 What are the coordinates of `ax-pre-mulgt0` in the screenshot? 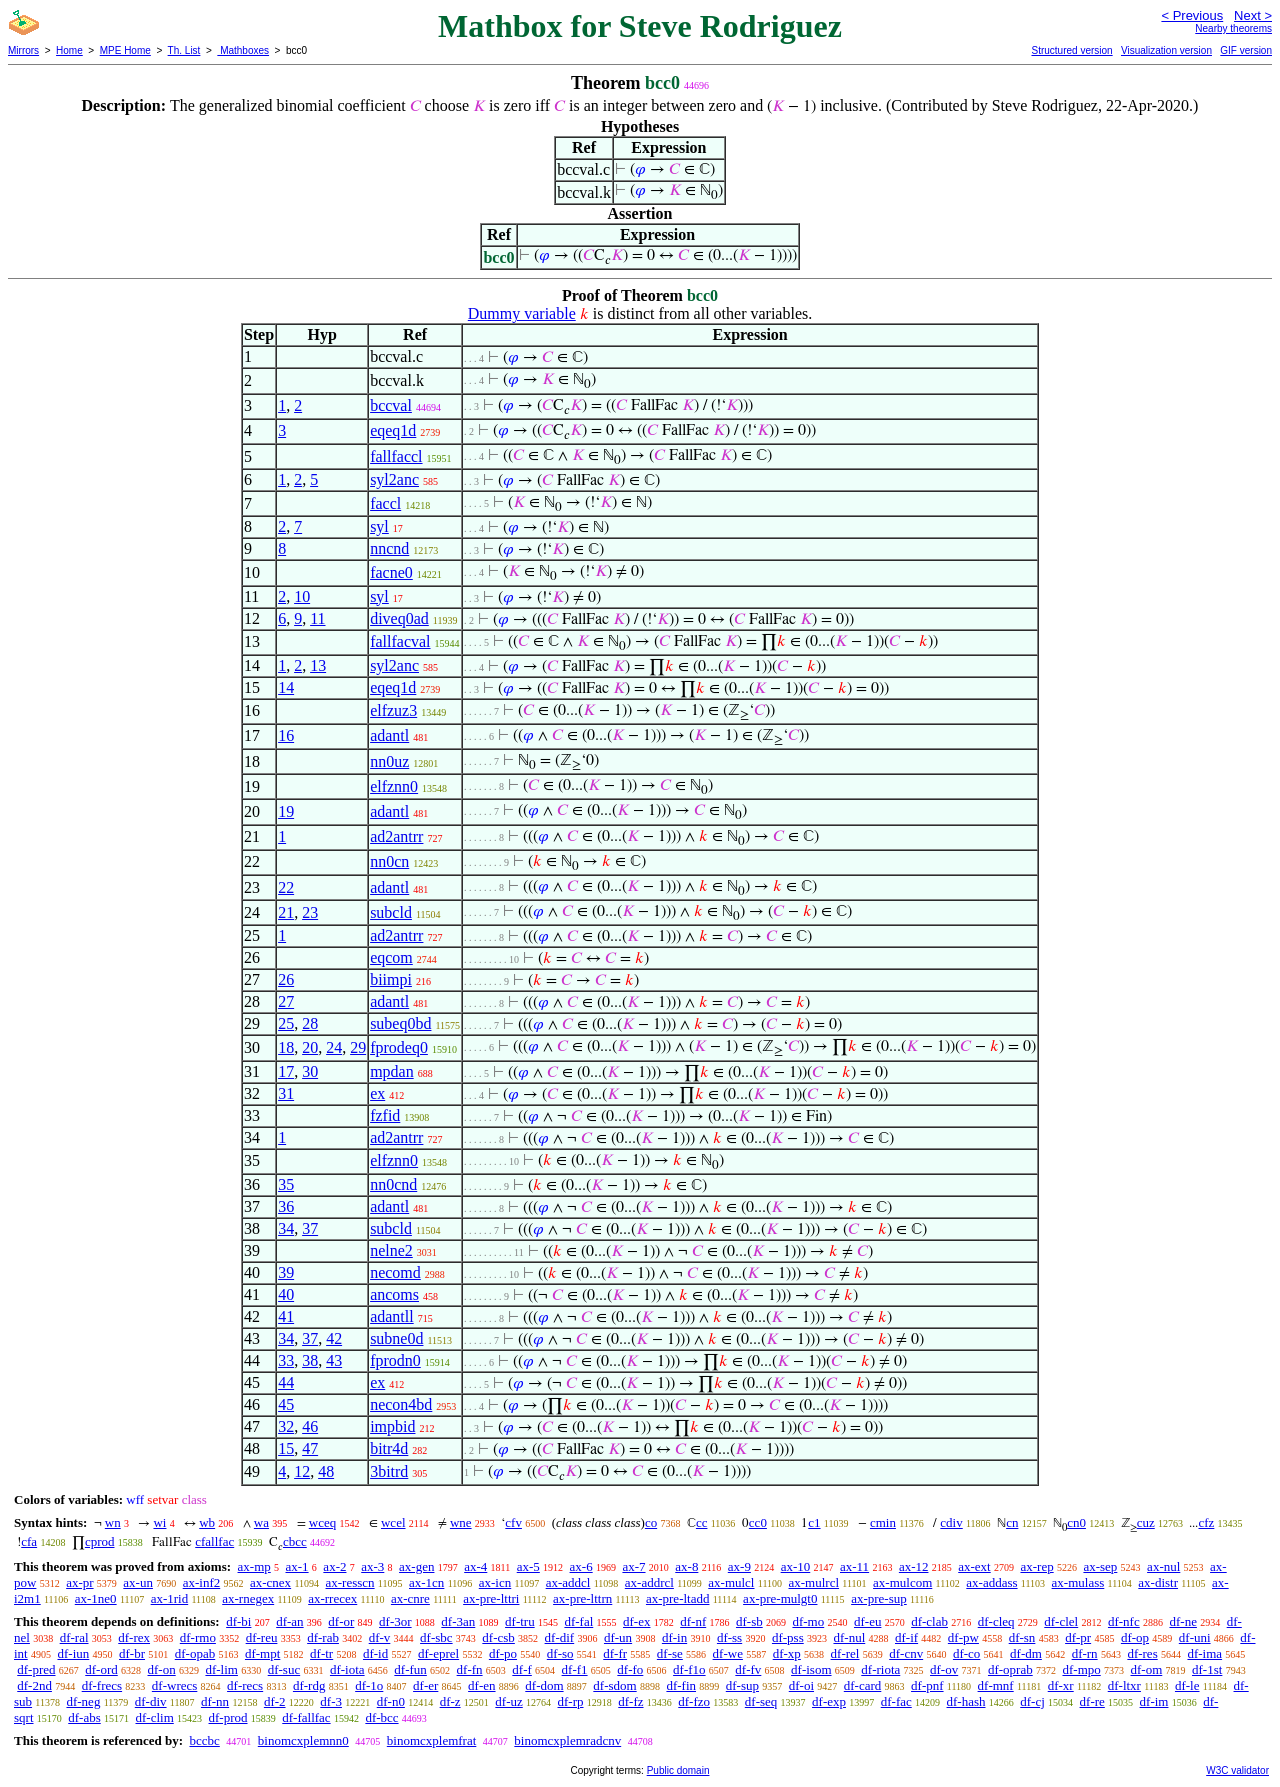 It's located at (780, 1598).